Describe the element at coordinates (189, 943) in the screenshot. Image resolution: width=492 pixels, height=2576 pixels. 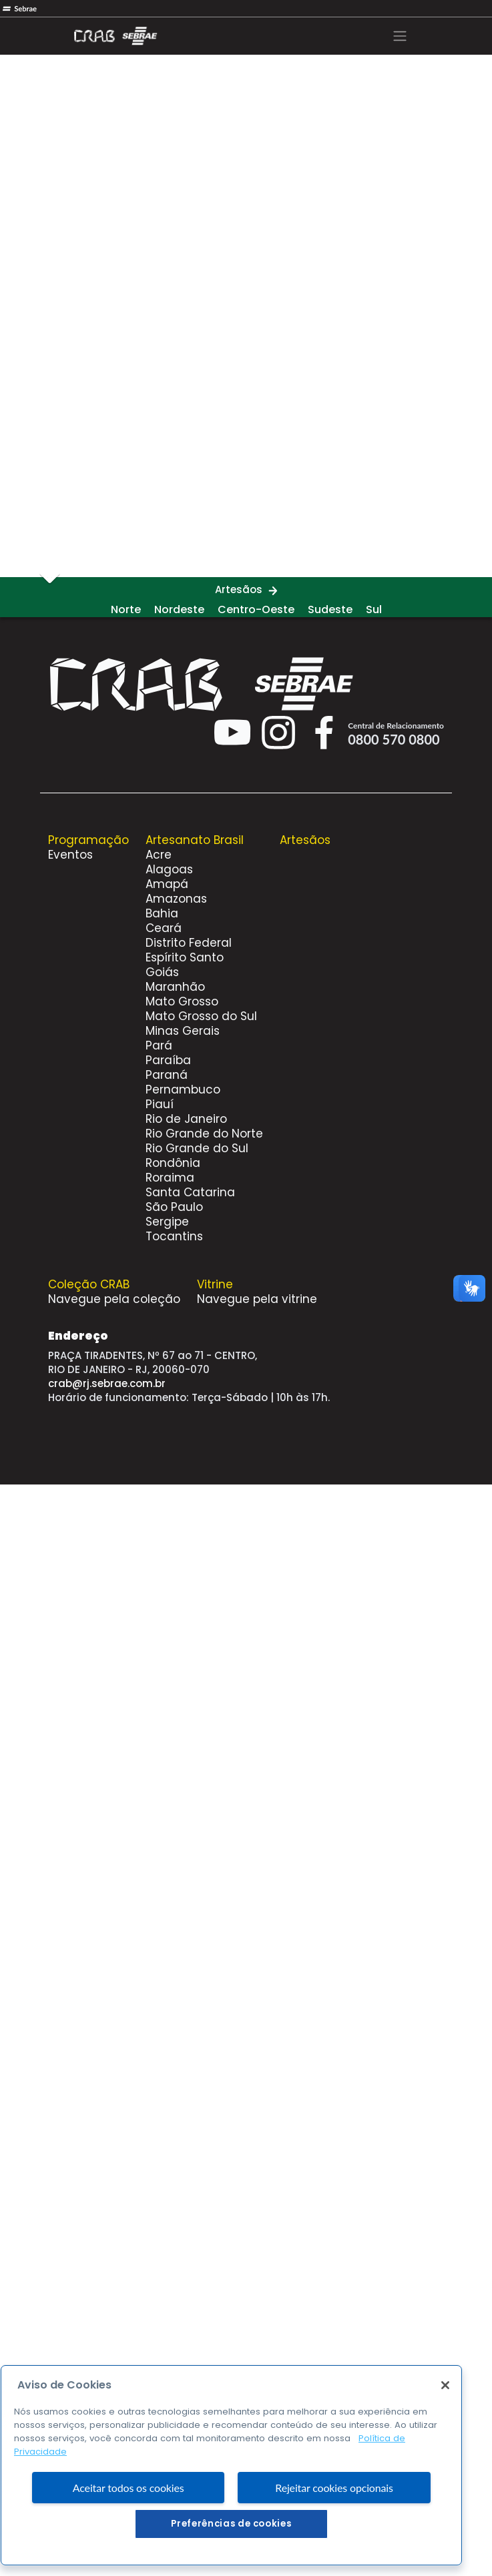
I see `Distrito Federal` at that location.